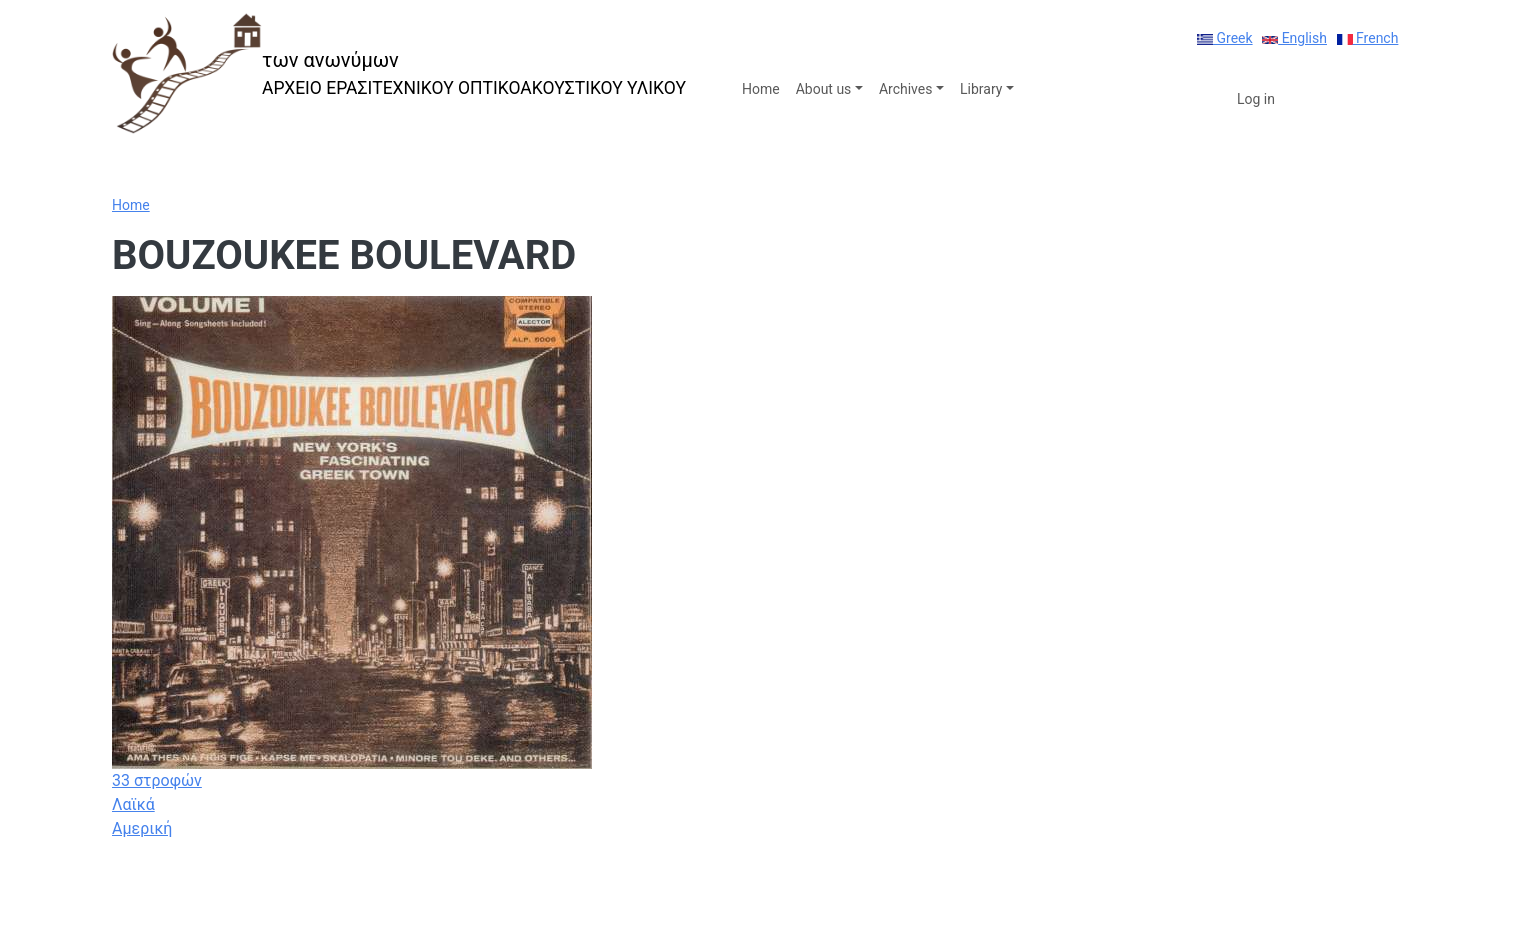 The width and height of the screenshot is (1520, 929). What do you see at coordinates (1294, 38) in the screenshot?
I see `English` at bounding box center [1294, 38].